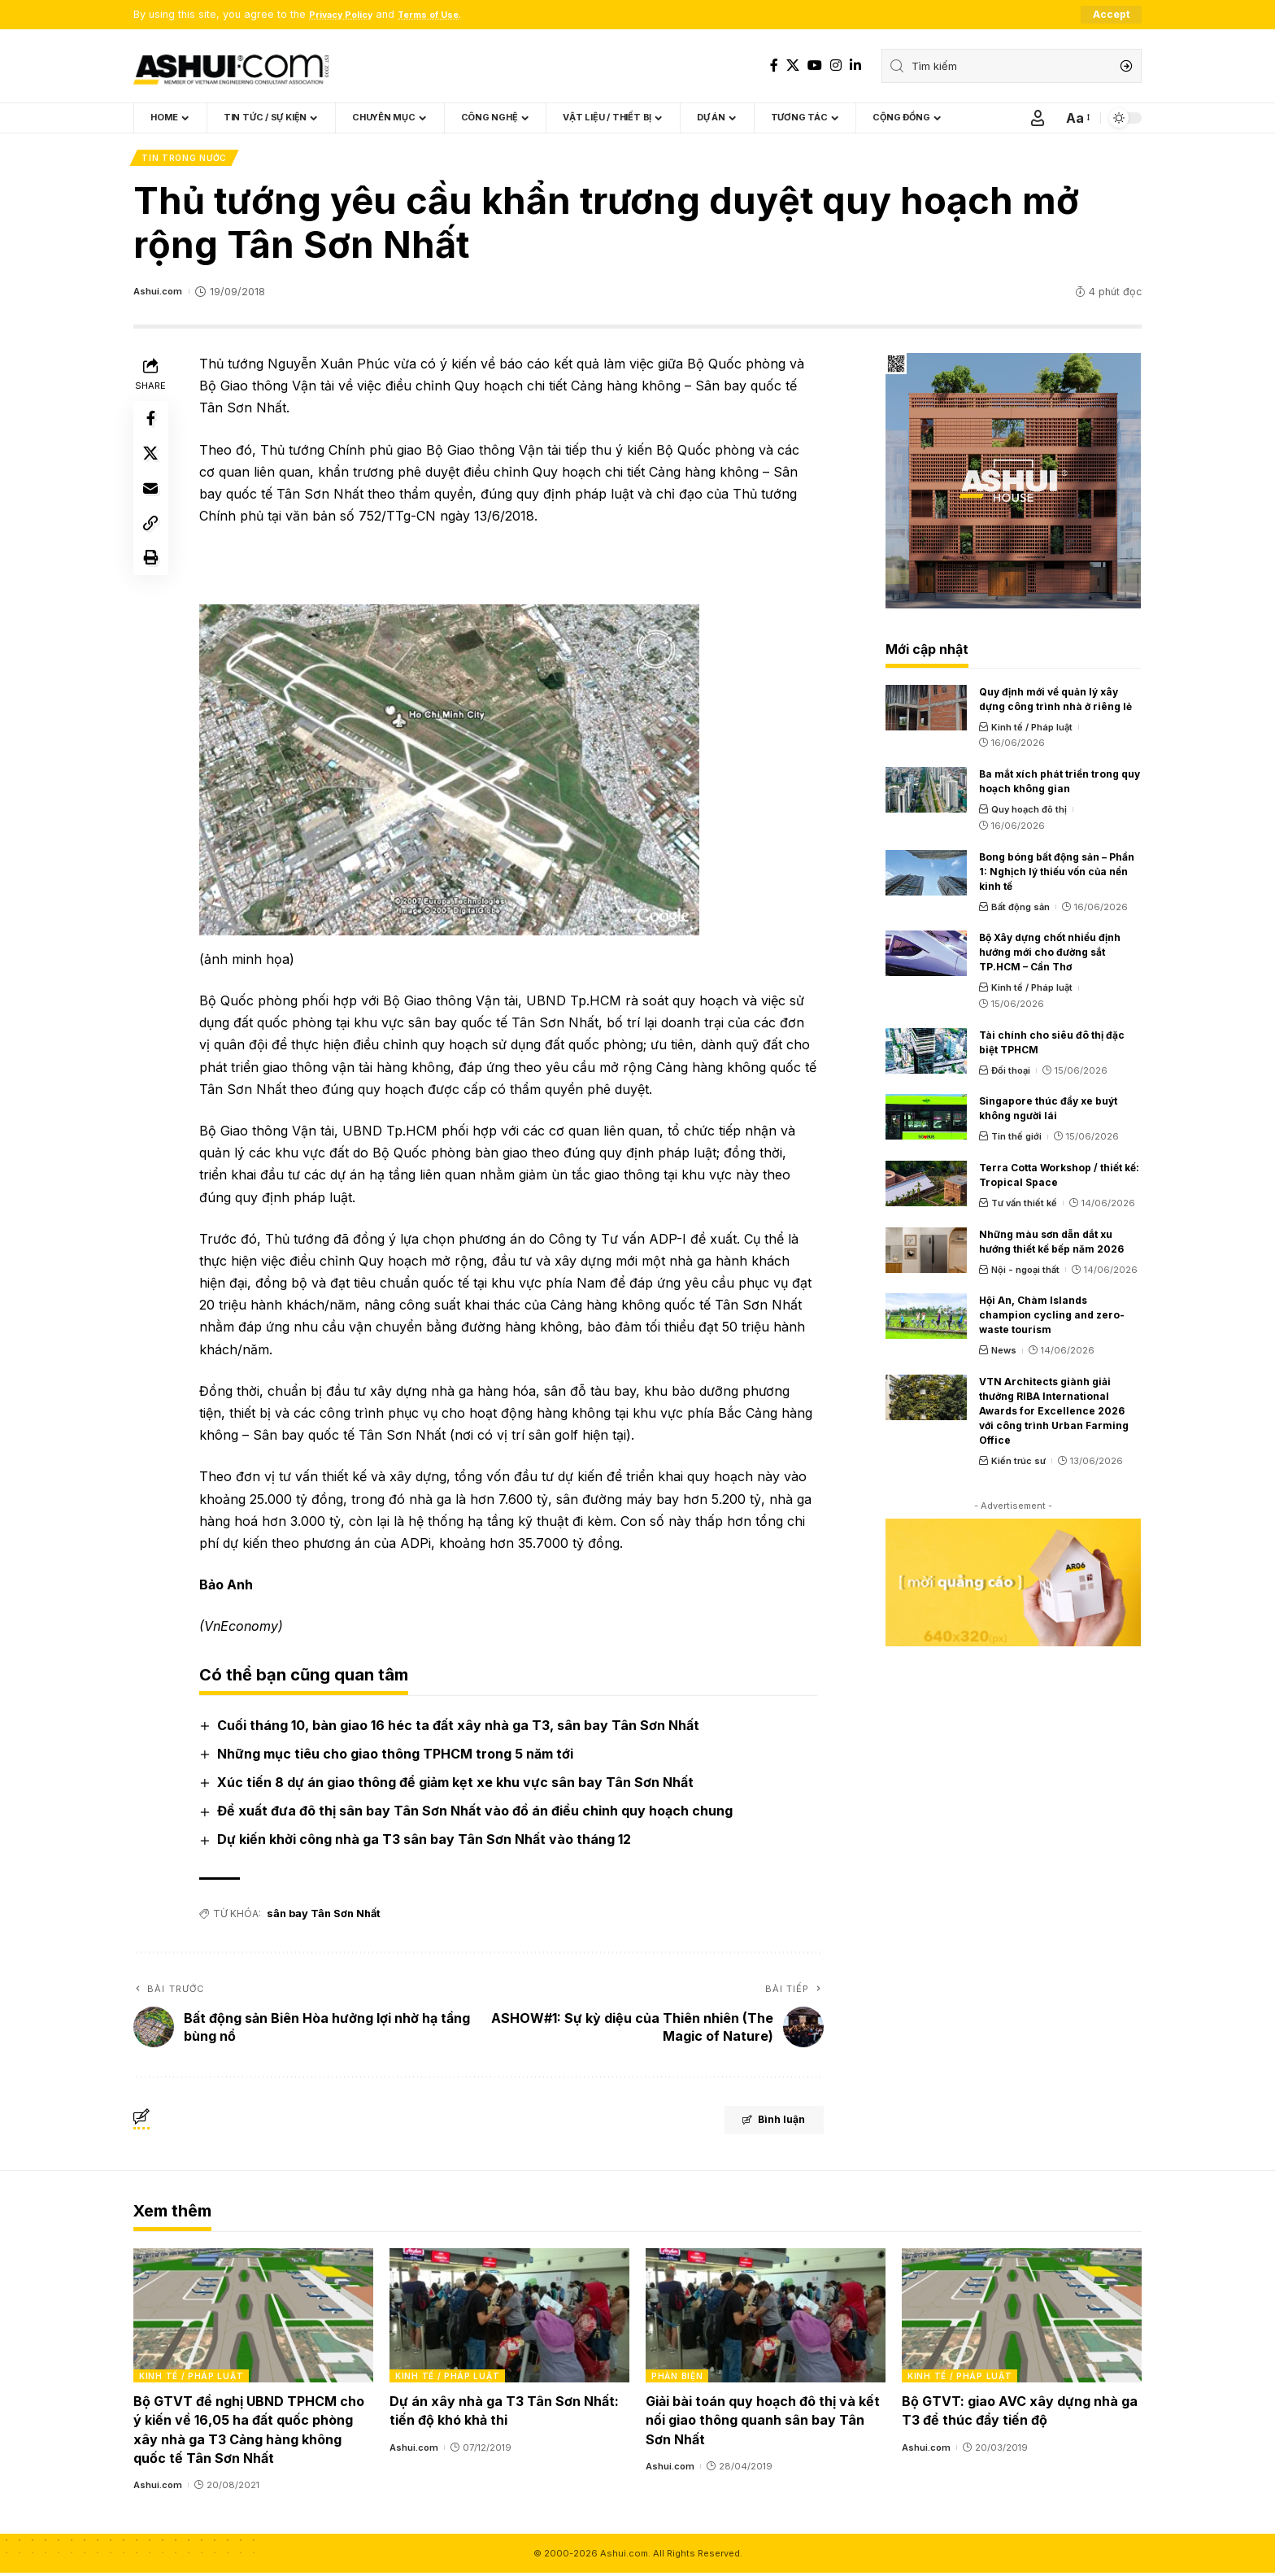 The image size is (1275, 2576). What do you see at coordinates (1025, 1273) in the screenshot?
I see `Nội - ngoại thất` at bounding box center [1025, 1273].